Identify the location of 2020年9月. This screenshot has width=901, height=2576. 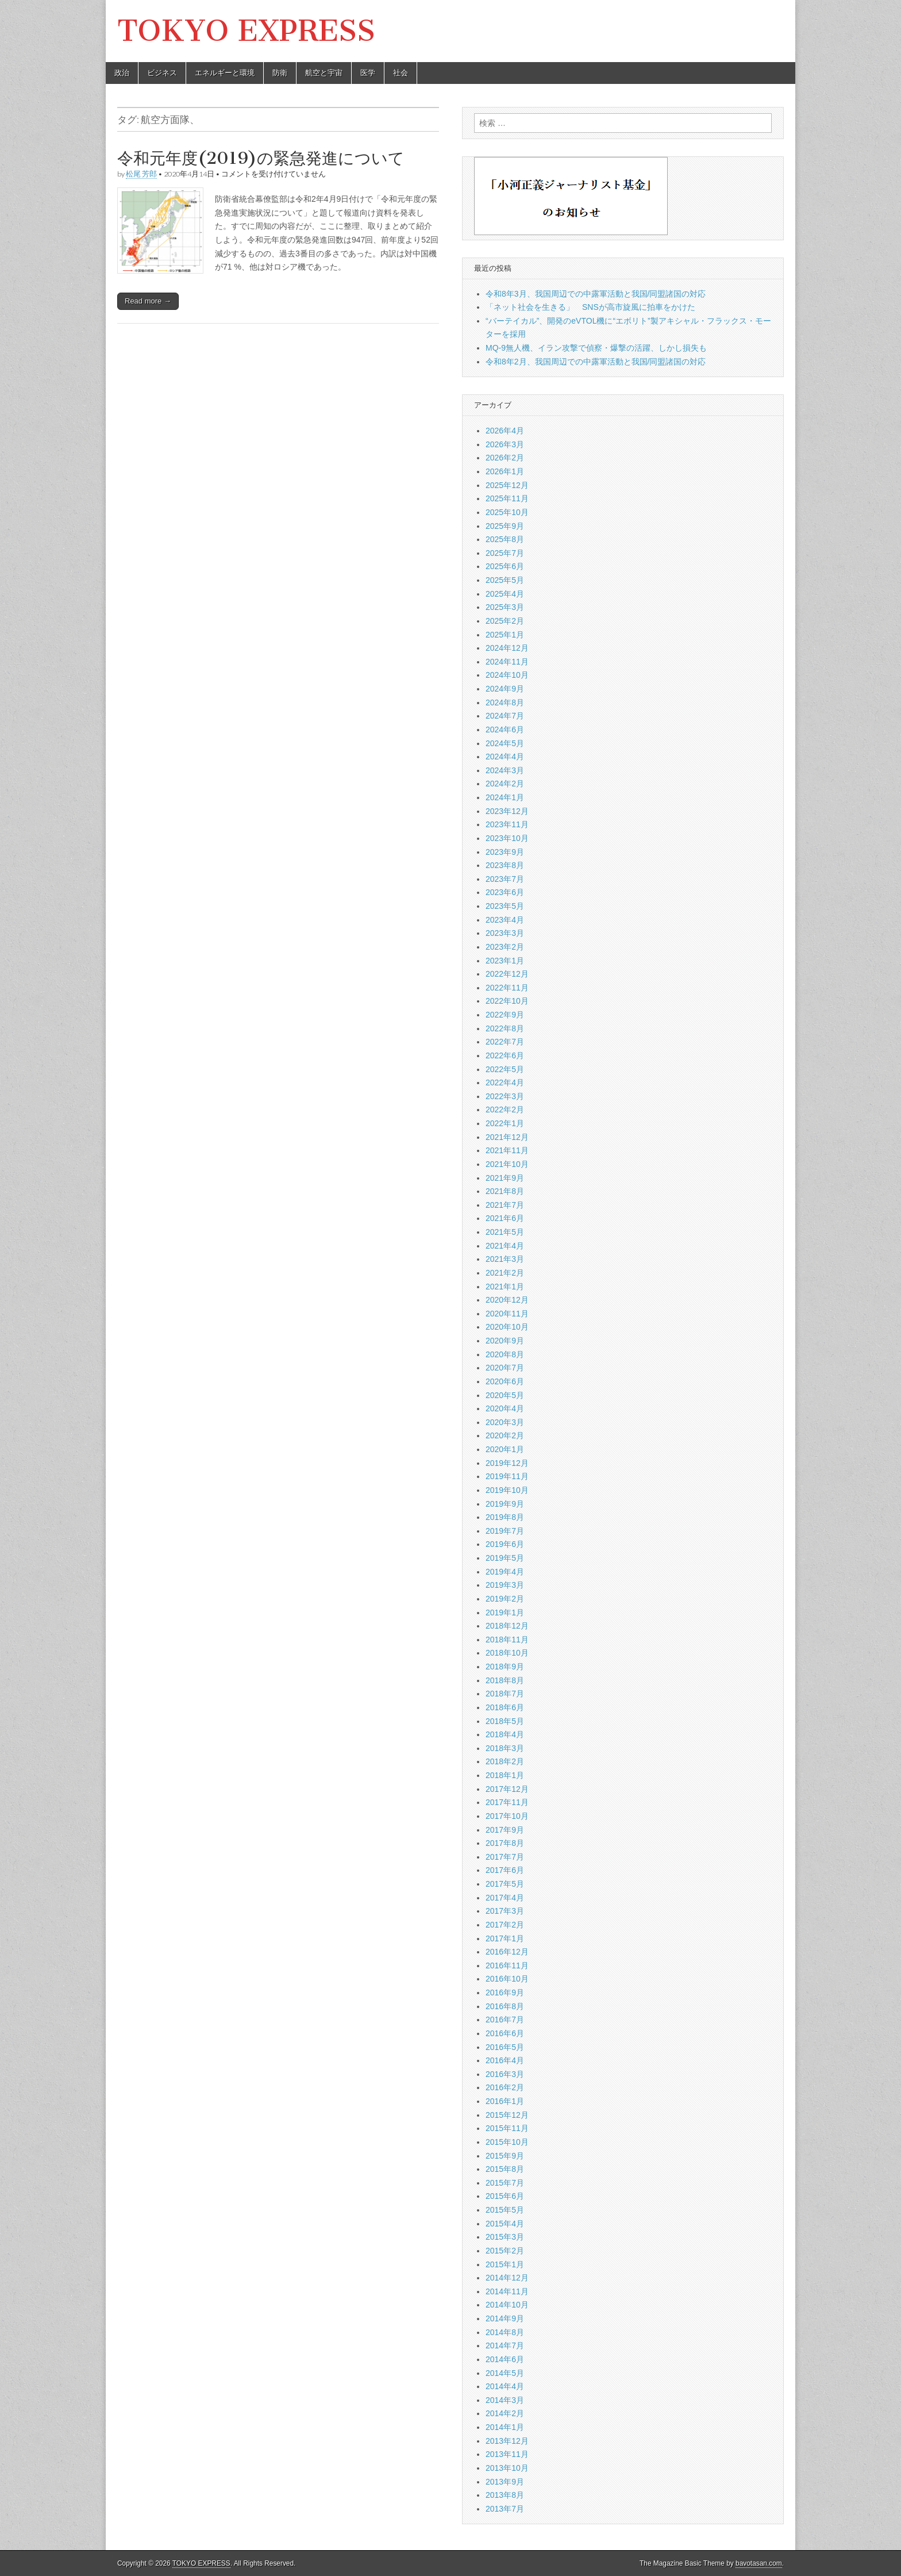
(505, 1340).